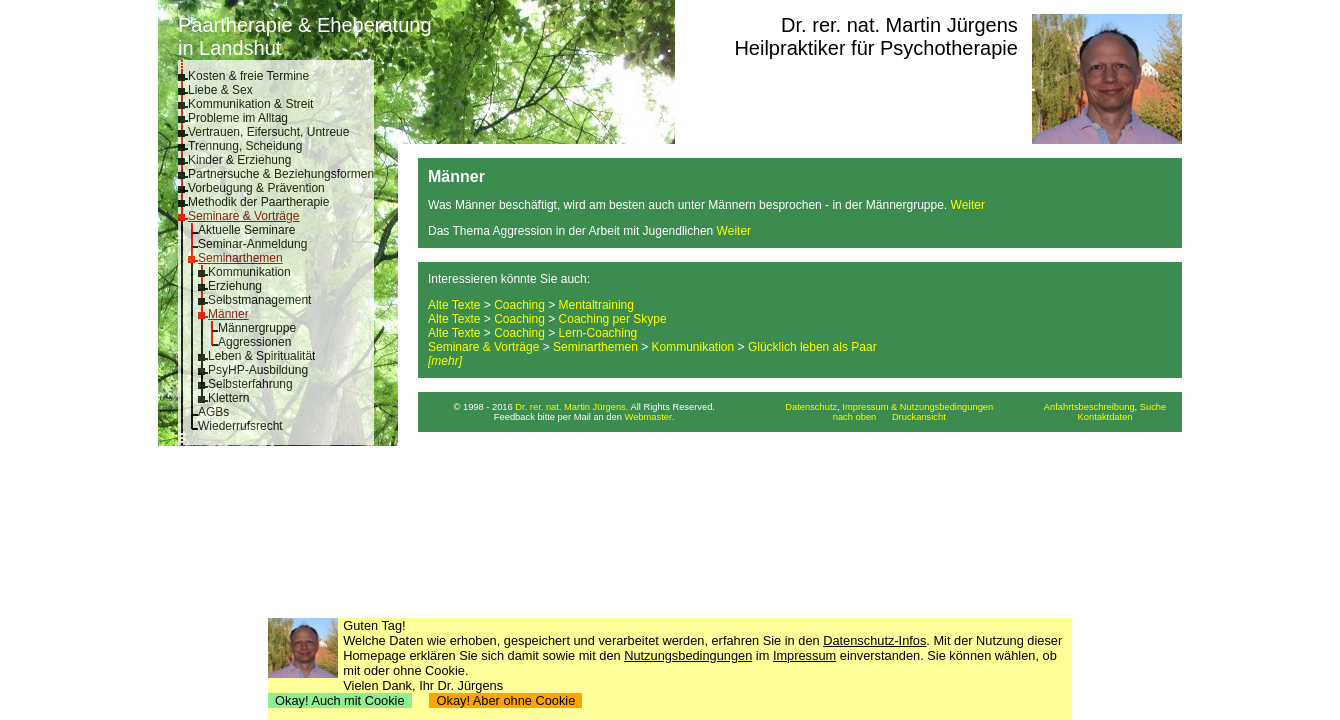 The height and width of the screenshot is (720, 1340). I want to click on Alte Texte, so click(454, 305).